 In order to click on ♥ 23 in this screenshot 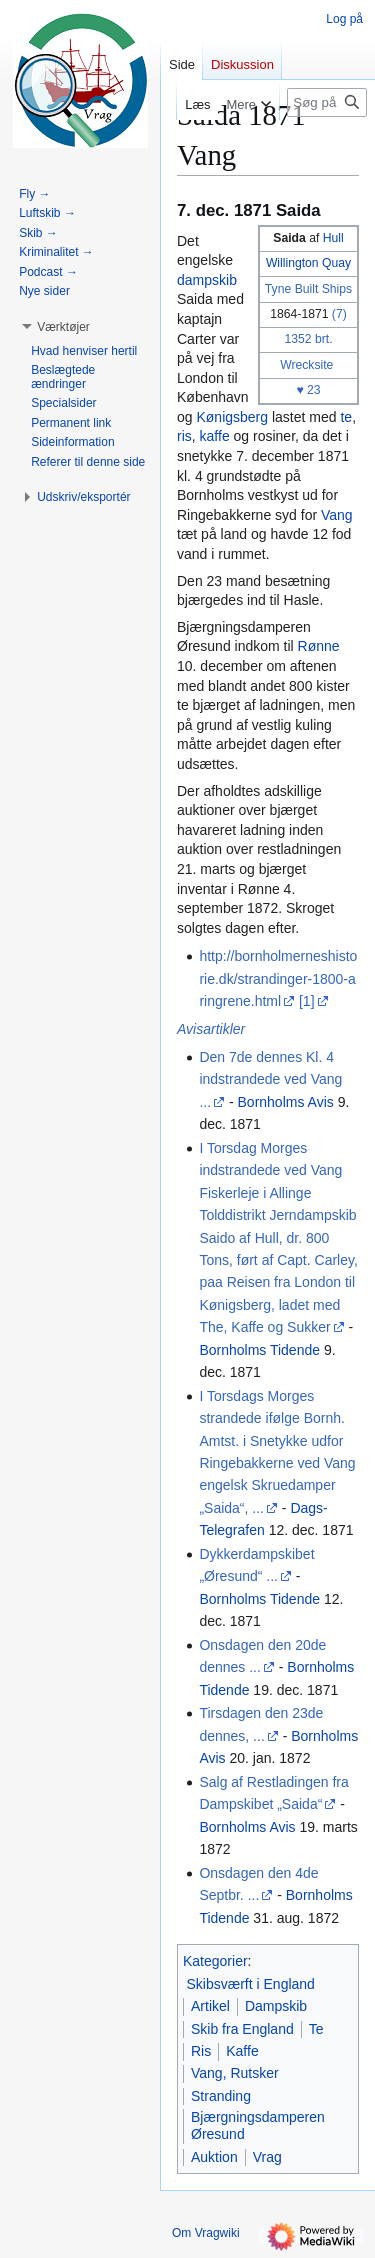, I will do `click(308, 390)`.